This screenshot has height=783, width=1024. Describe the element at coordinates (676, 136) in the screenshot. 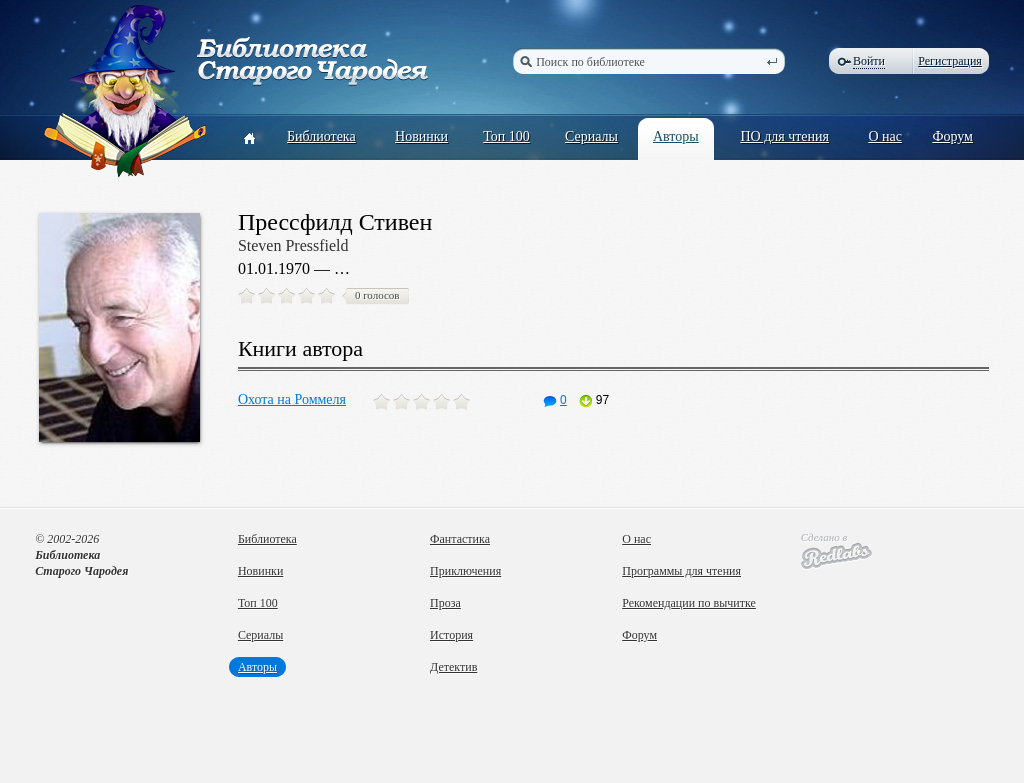

I see `Авторы` at that location.